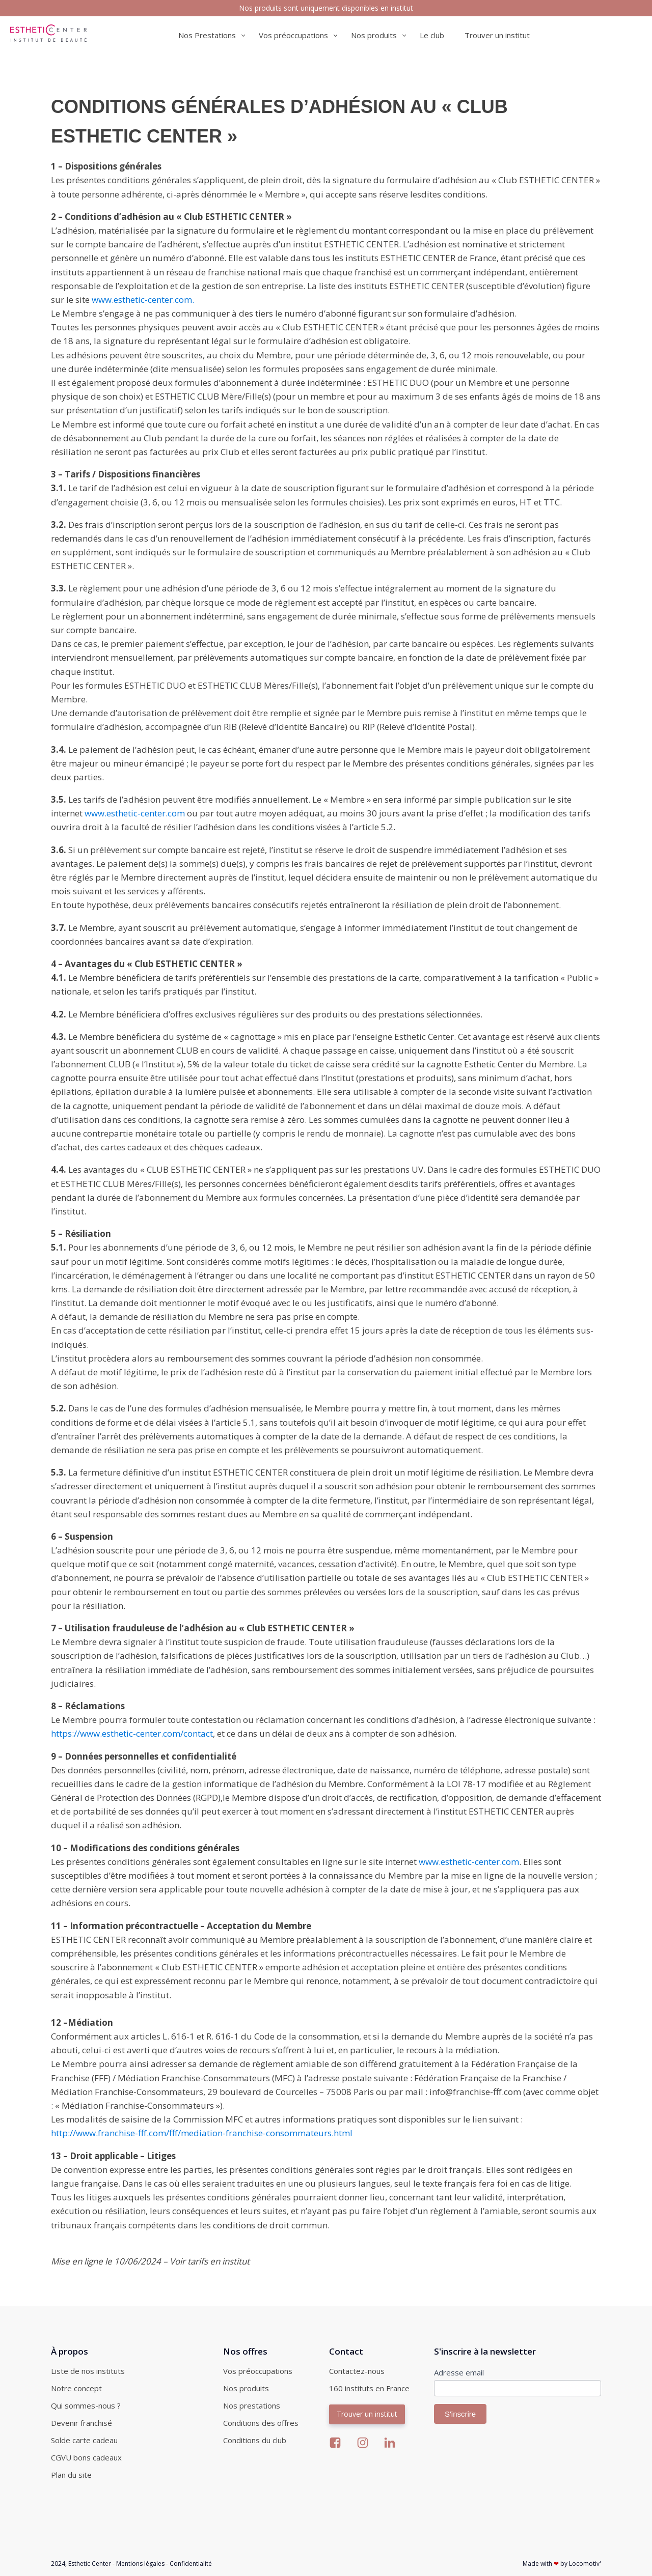 The width and height of the screenshot is (652, 2576). Describe the element at coordinates (254, 2440) in the screenshot. I see `Conditions du club` at that location.